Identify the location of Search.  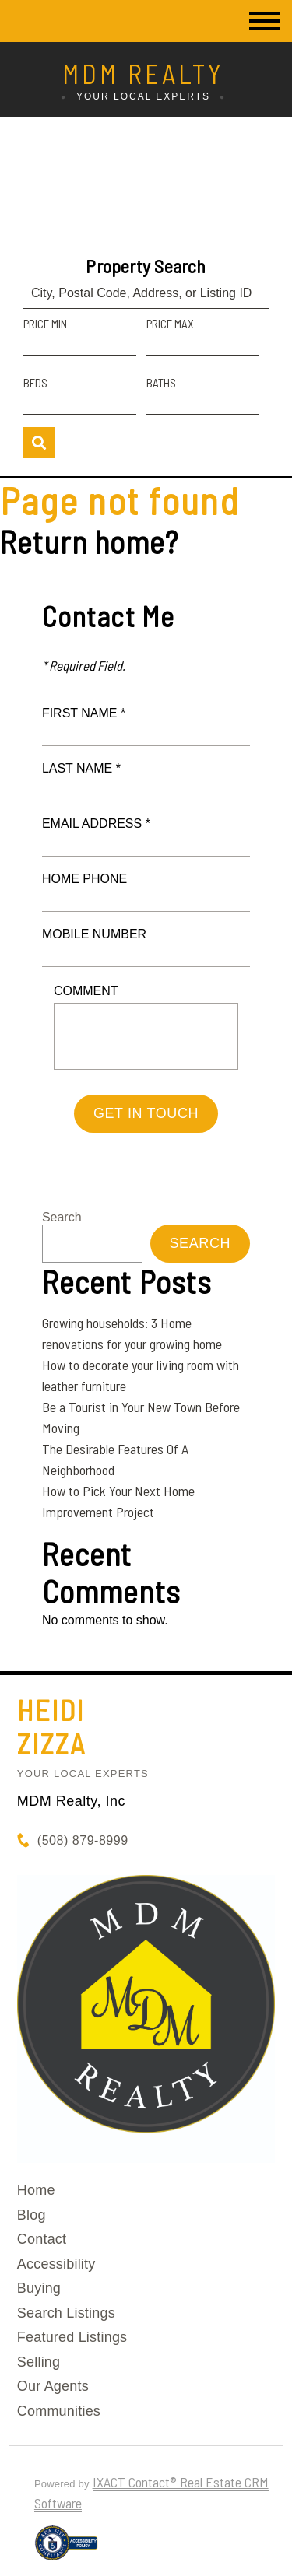
(62, 1217).